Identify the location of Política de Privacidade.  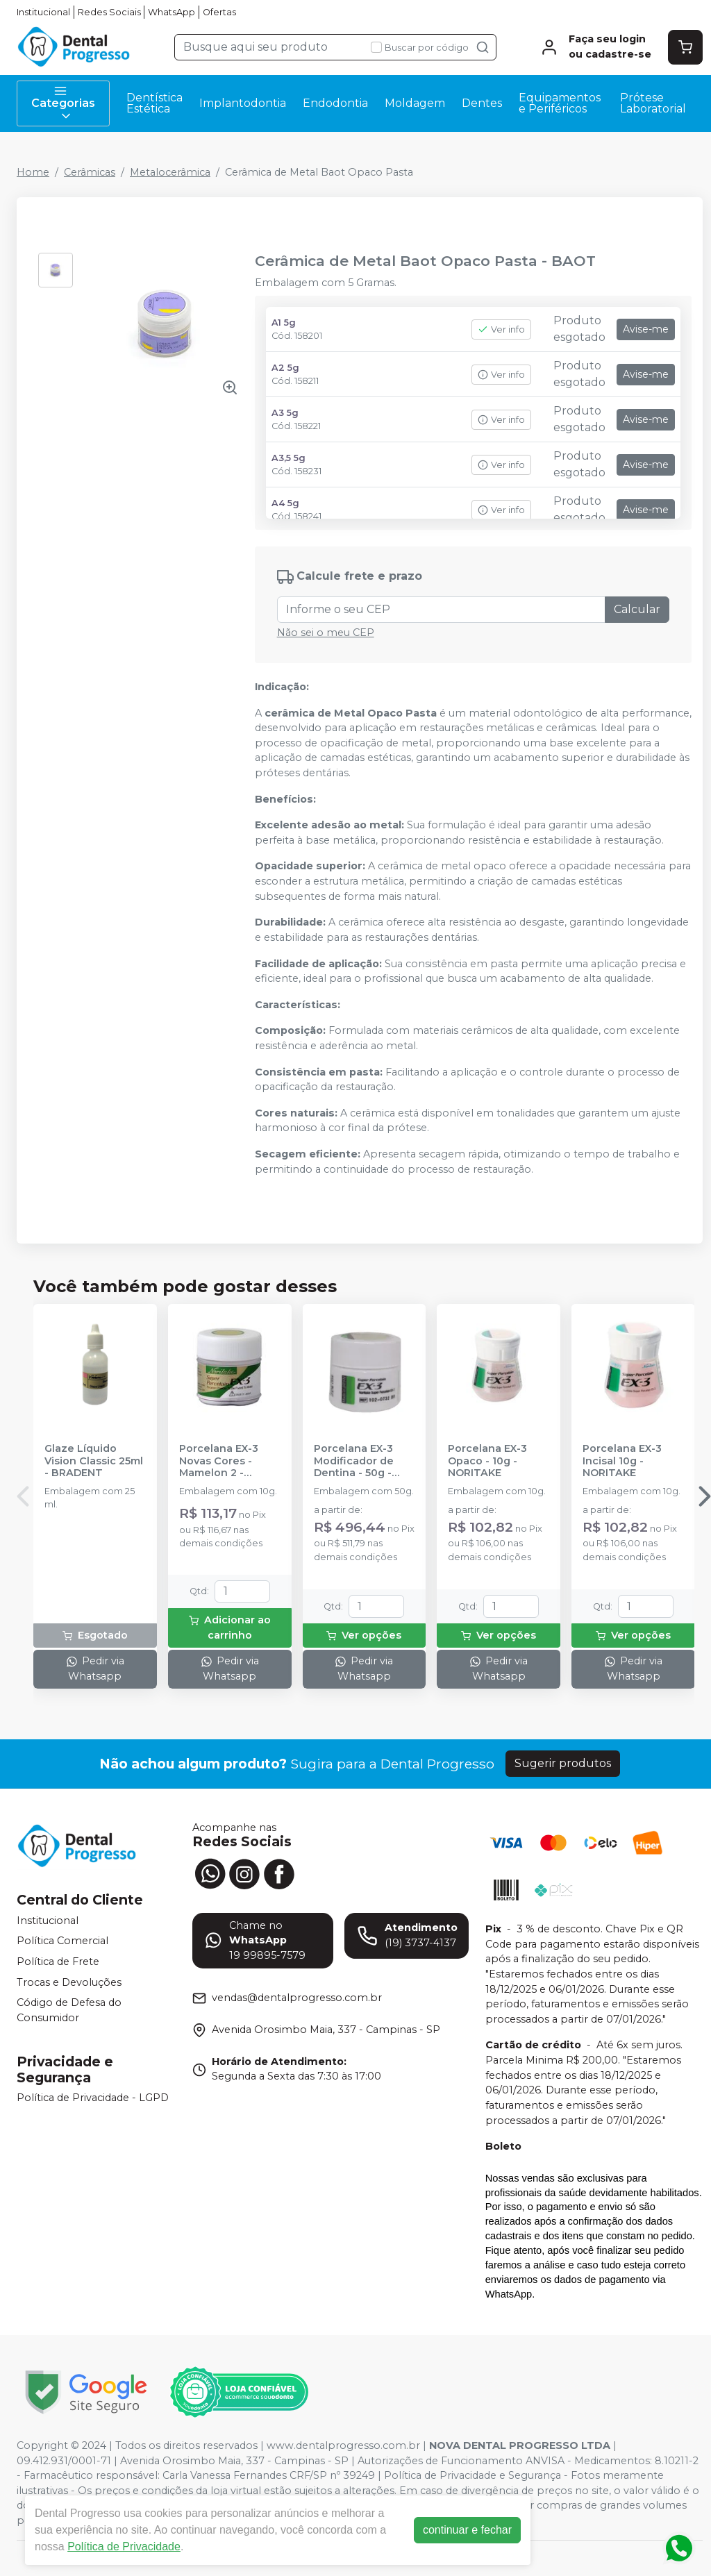
(124, 2546).